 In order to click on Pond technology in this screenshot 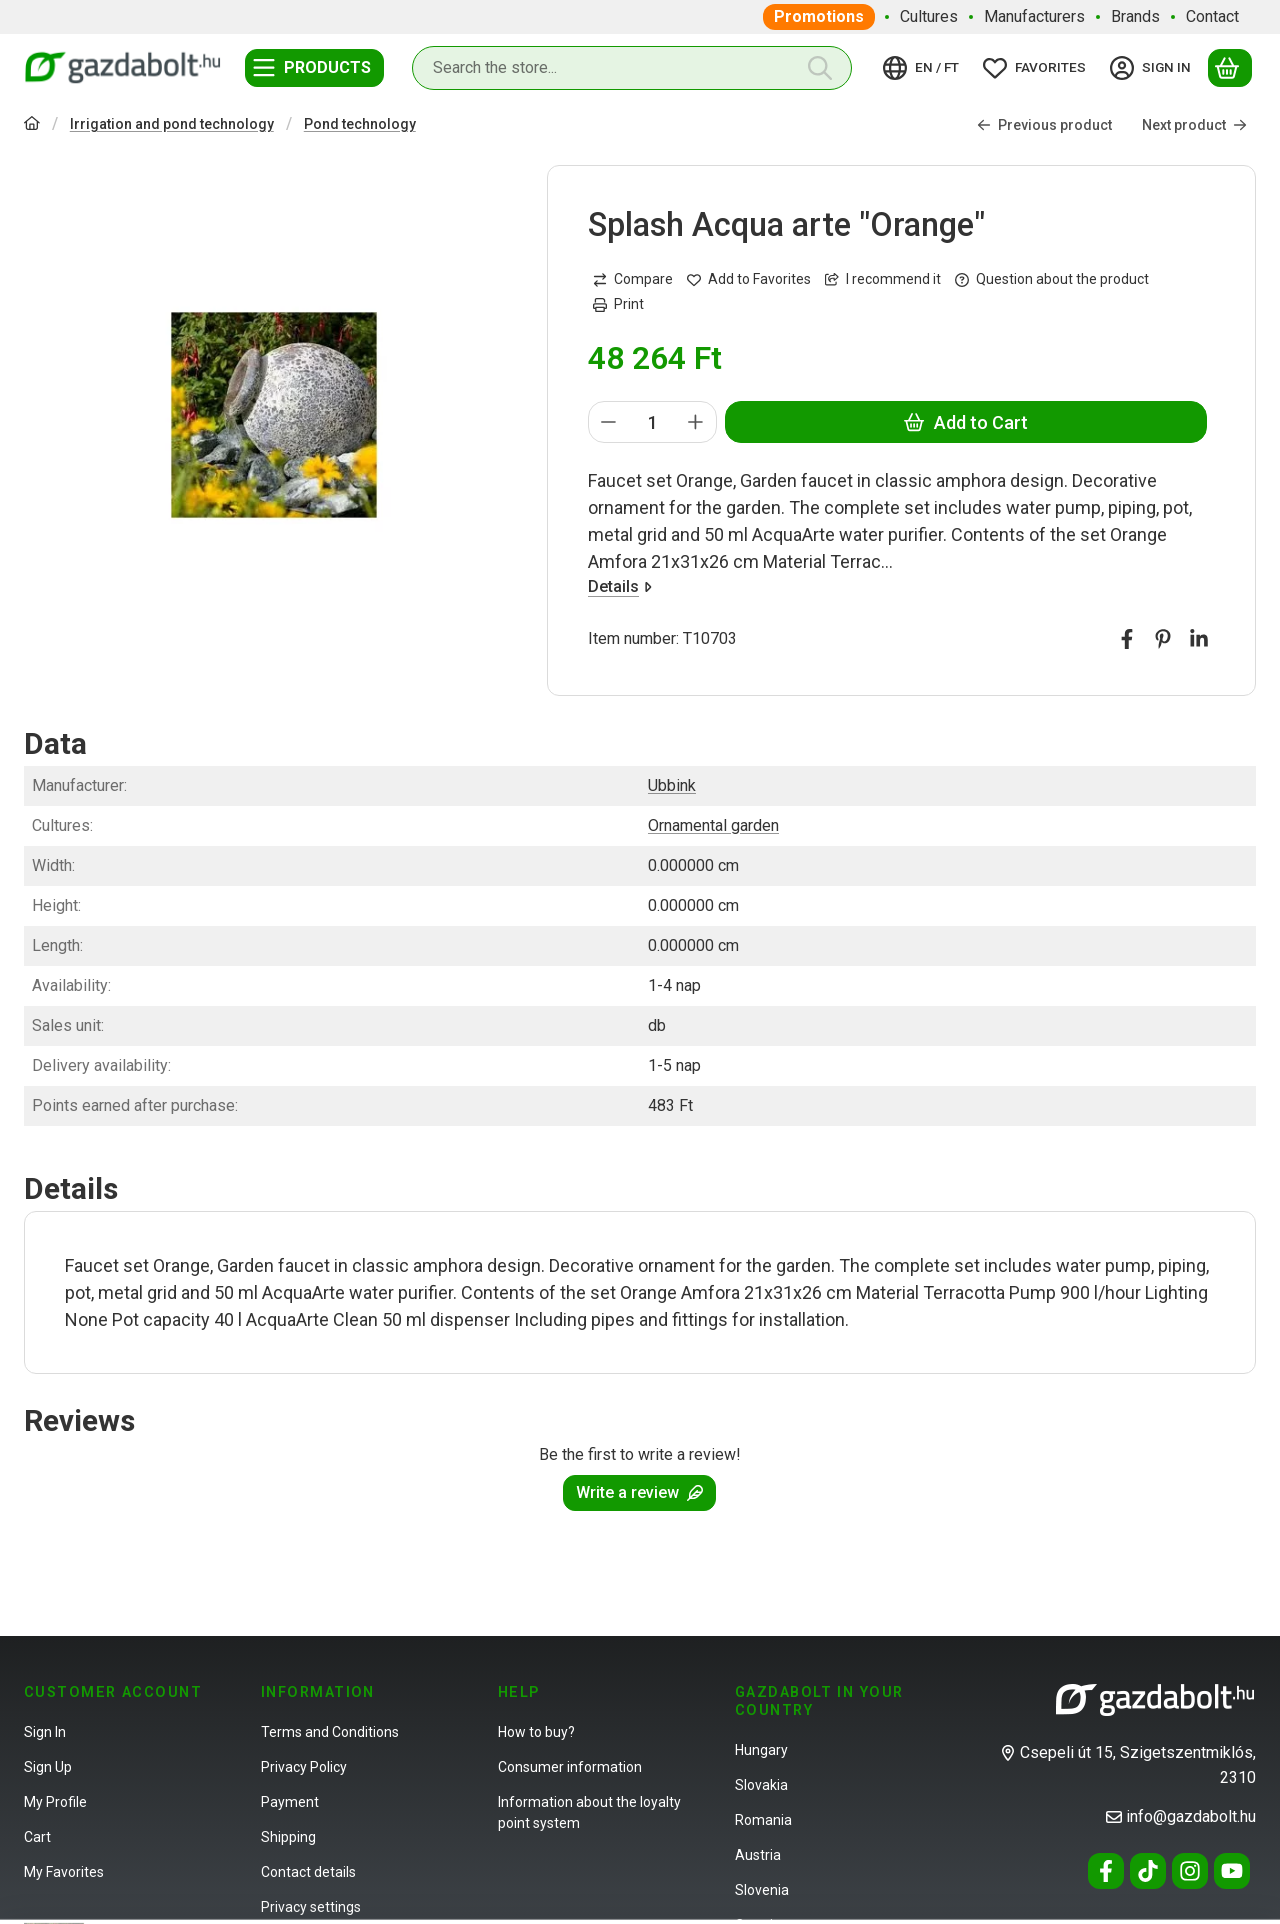, I will do `click(360, 124)`.